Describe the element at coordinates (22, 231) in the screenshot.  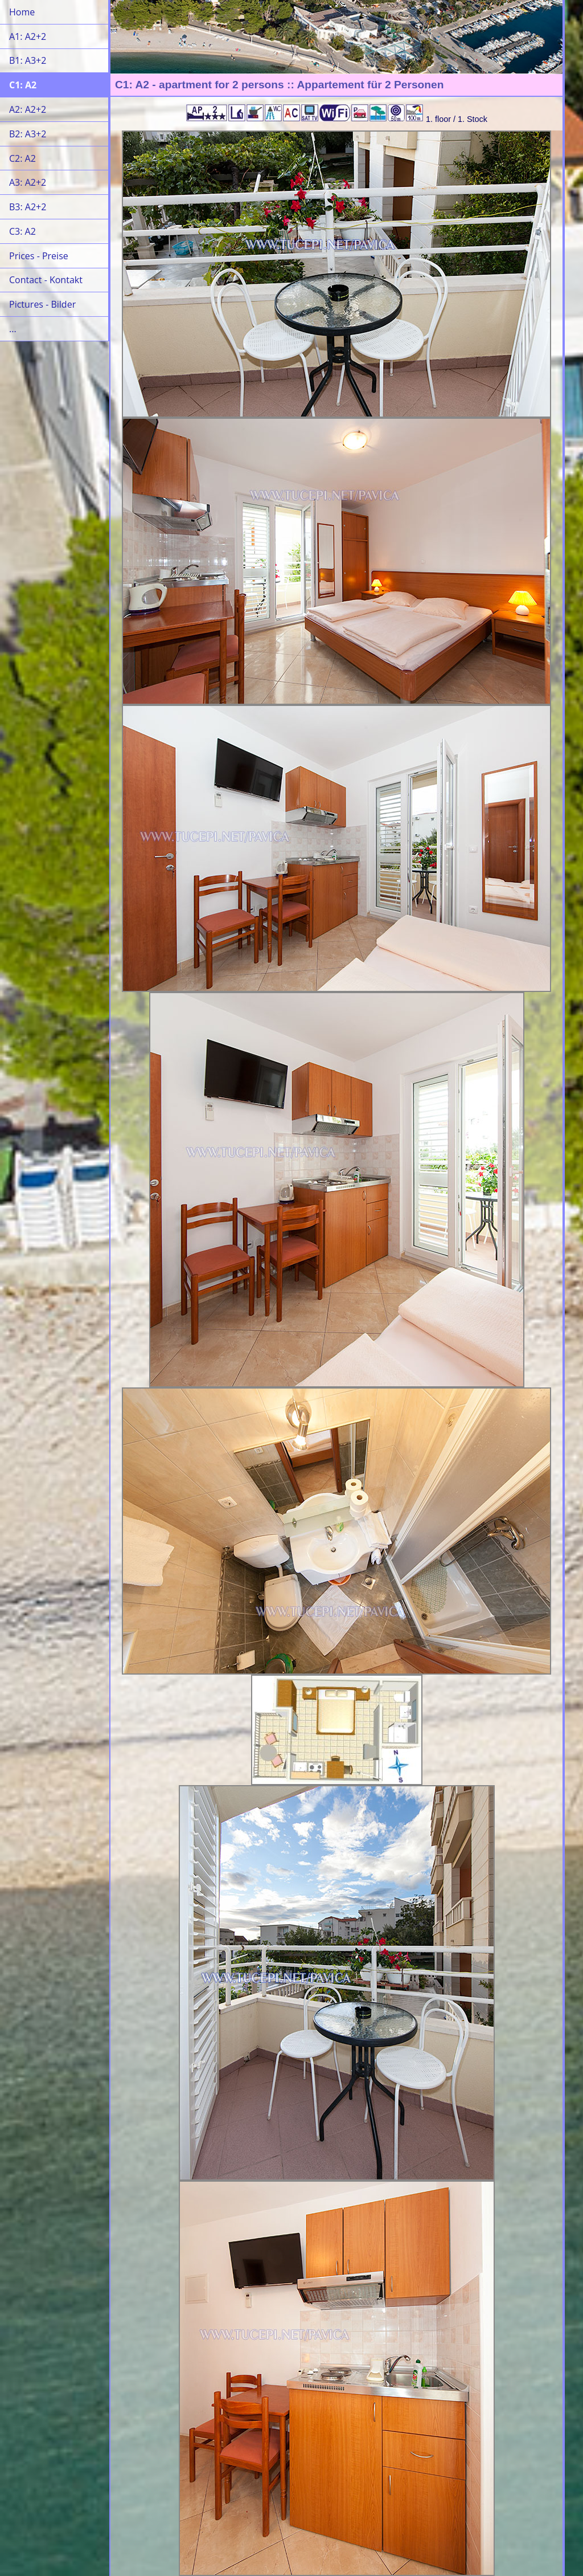
I see `C3: A2` at that location.